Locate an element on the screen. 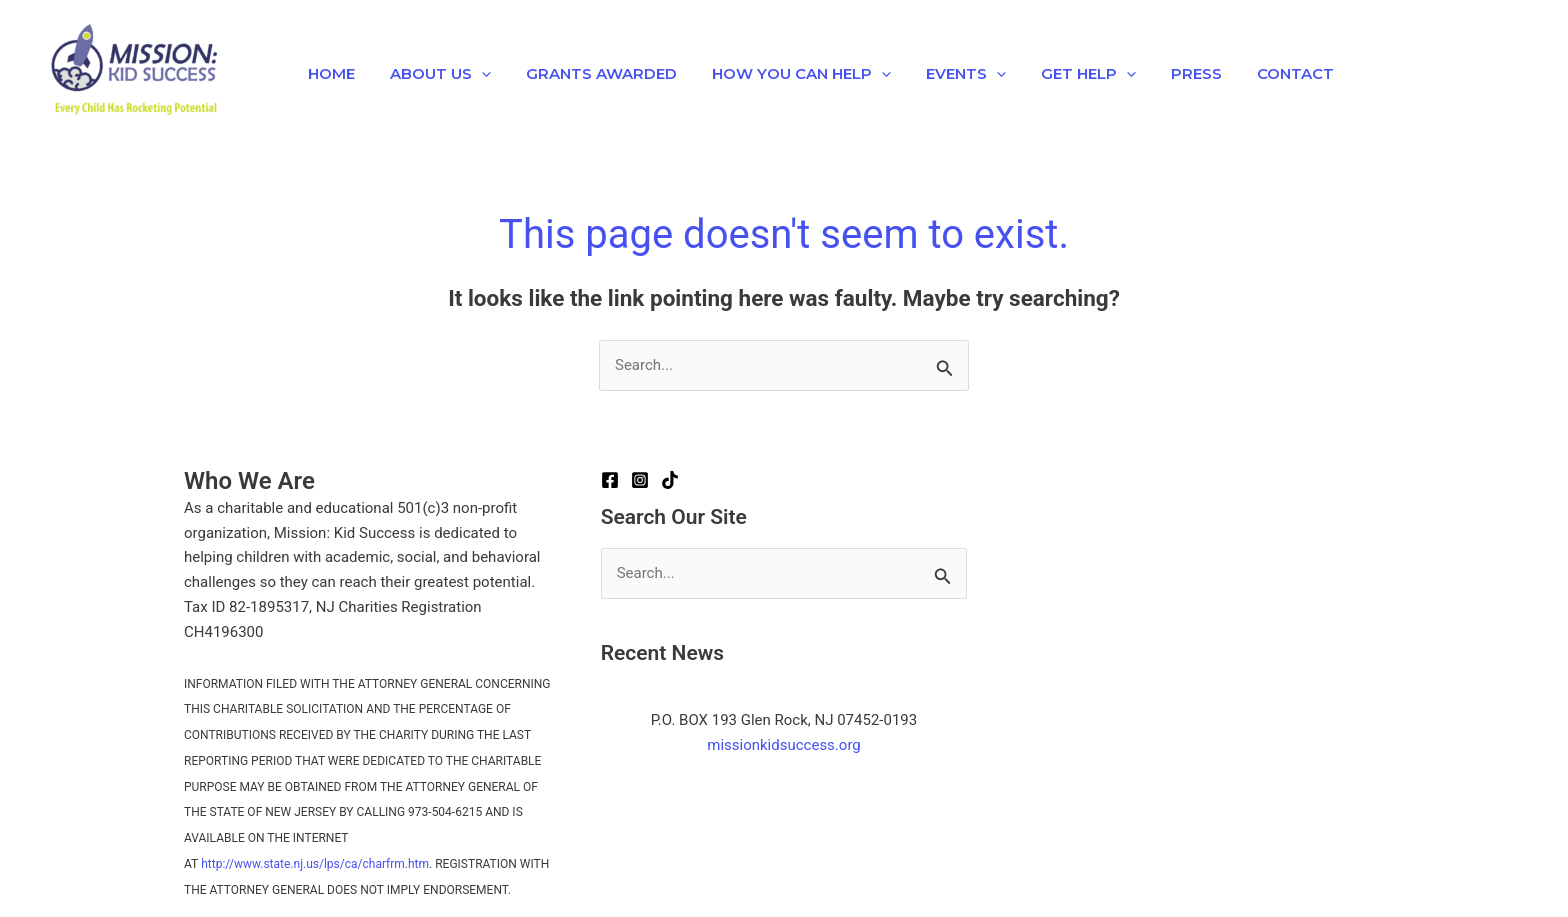 This screenshot has width=1568, height=917. Contact is located at coordinates (1257, 73).